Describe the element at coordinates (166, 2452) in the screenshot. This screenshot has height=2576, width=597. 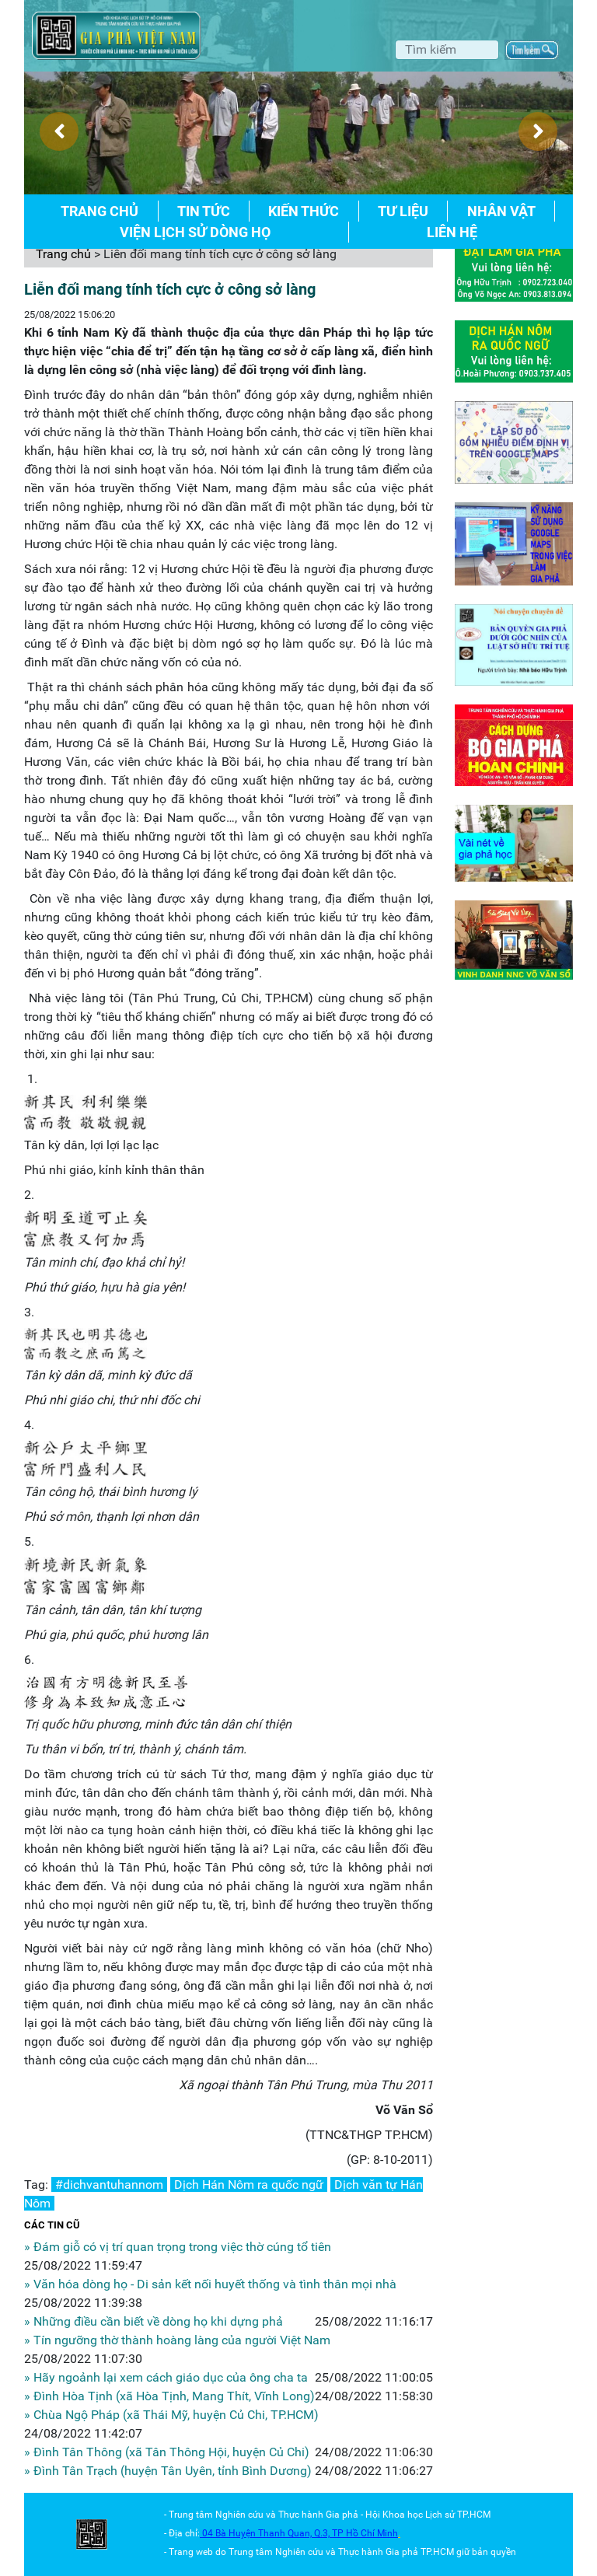
I see `» Đình Tân Thông (xã Tân Thông Hội, huyện Củ Chi)` at that location.